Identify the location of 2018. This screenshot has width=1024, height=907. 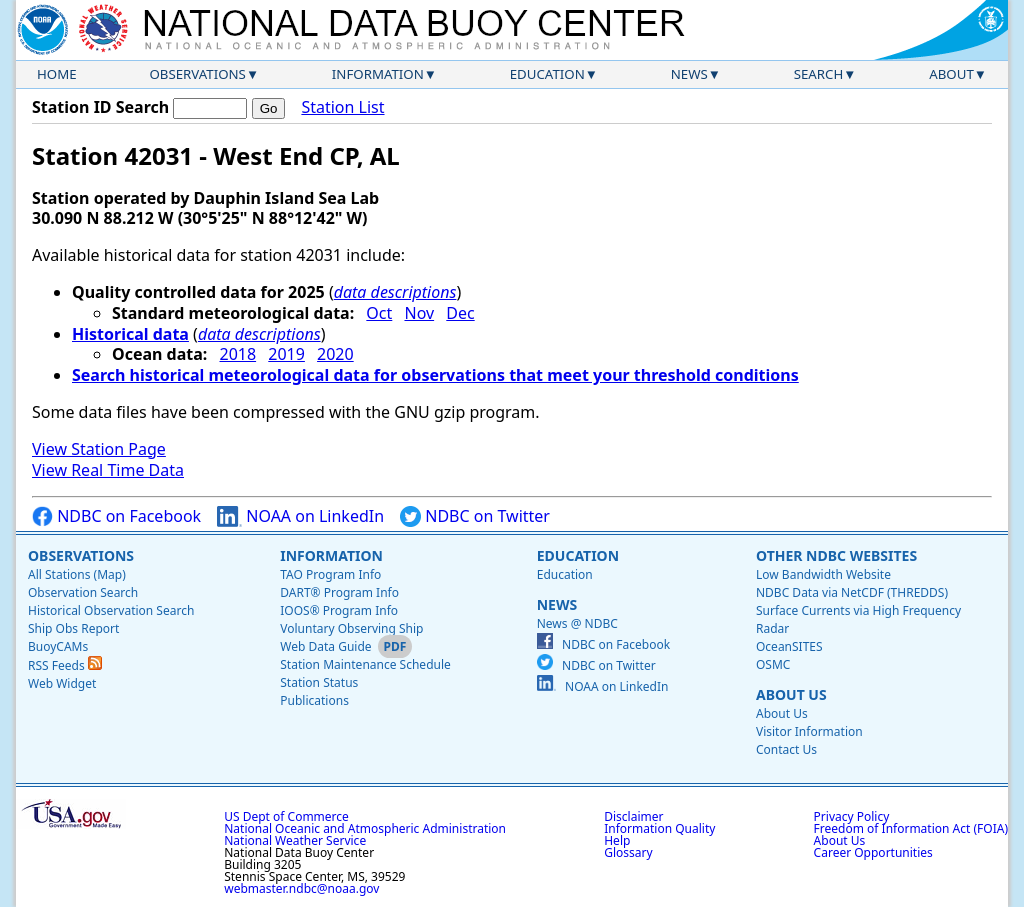
(238, 354).